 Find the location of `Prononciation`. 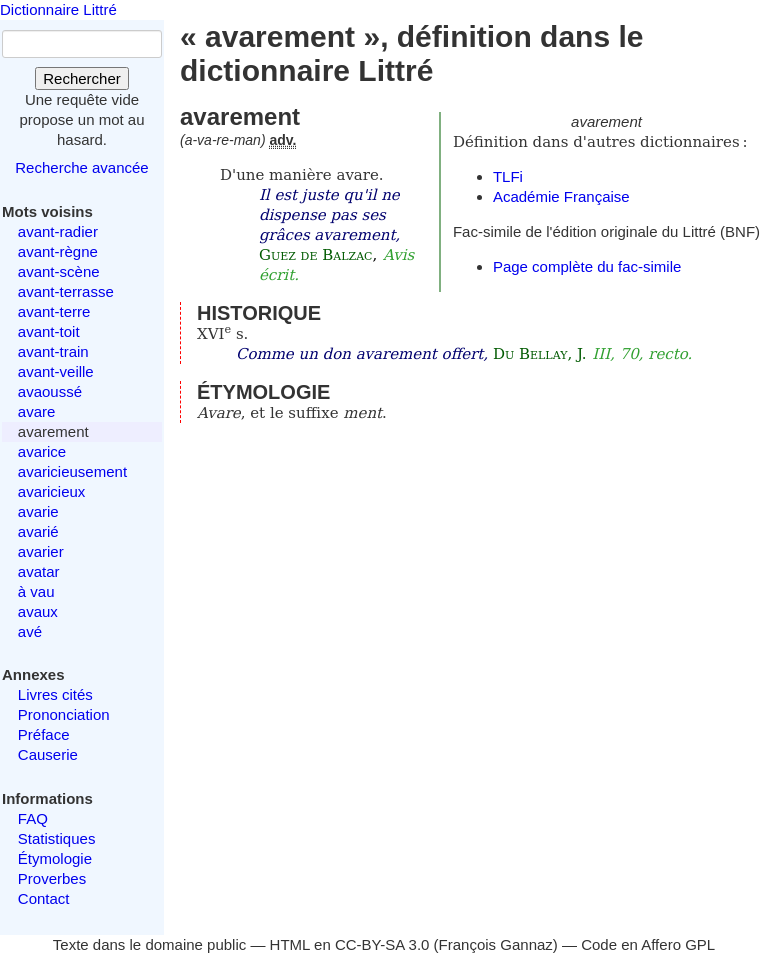

Prononciation is located at coordinates (64, 714).